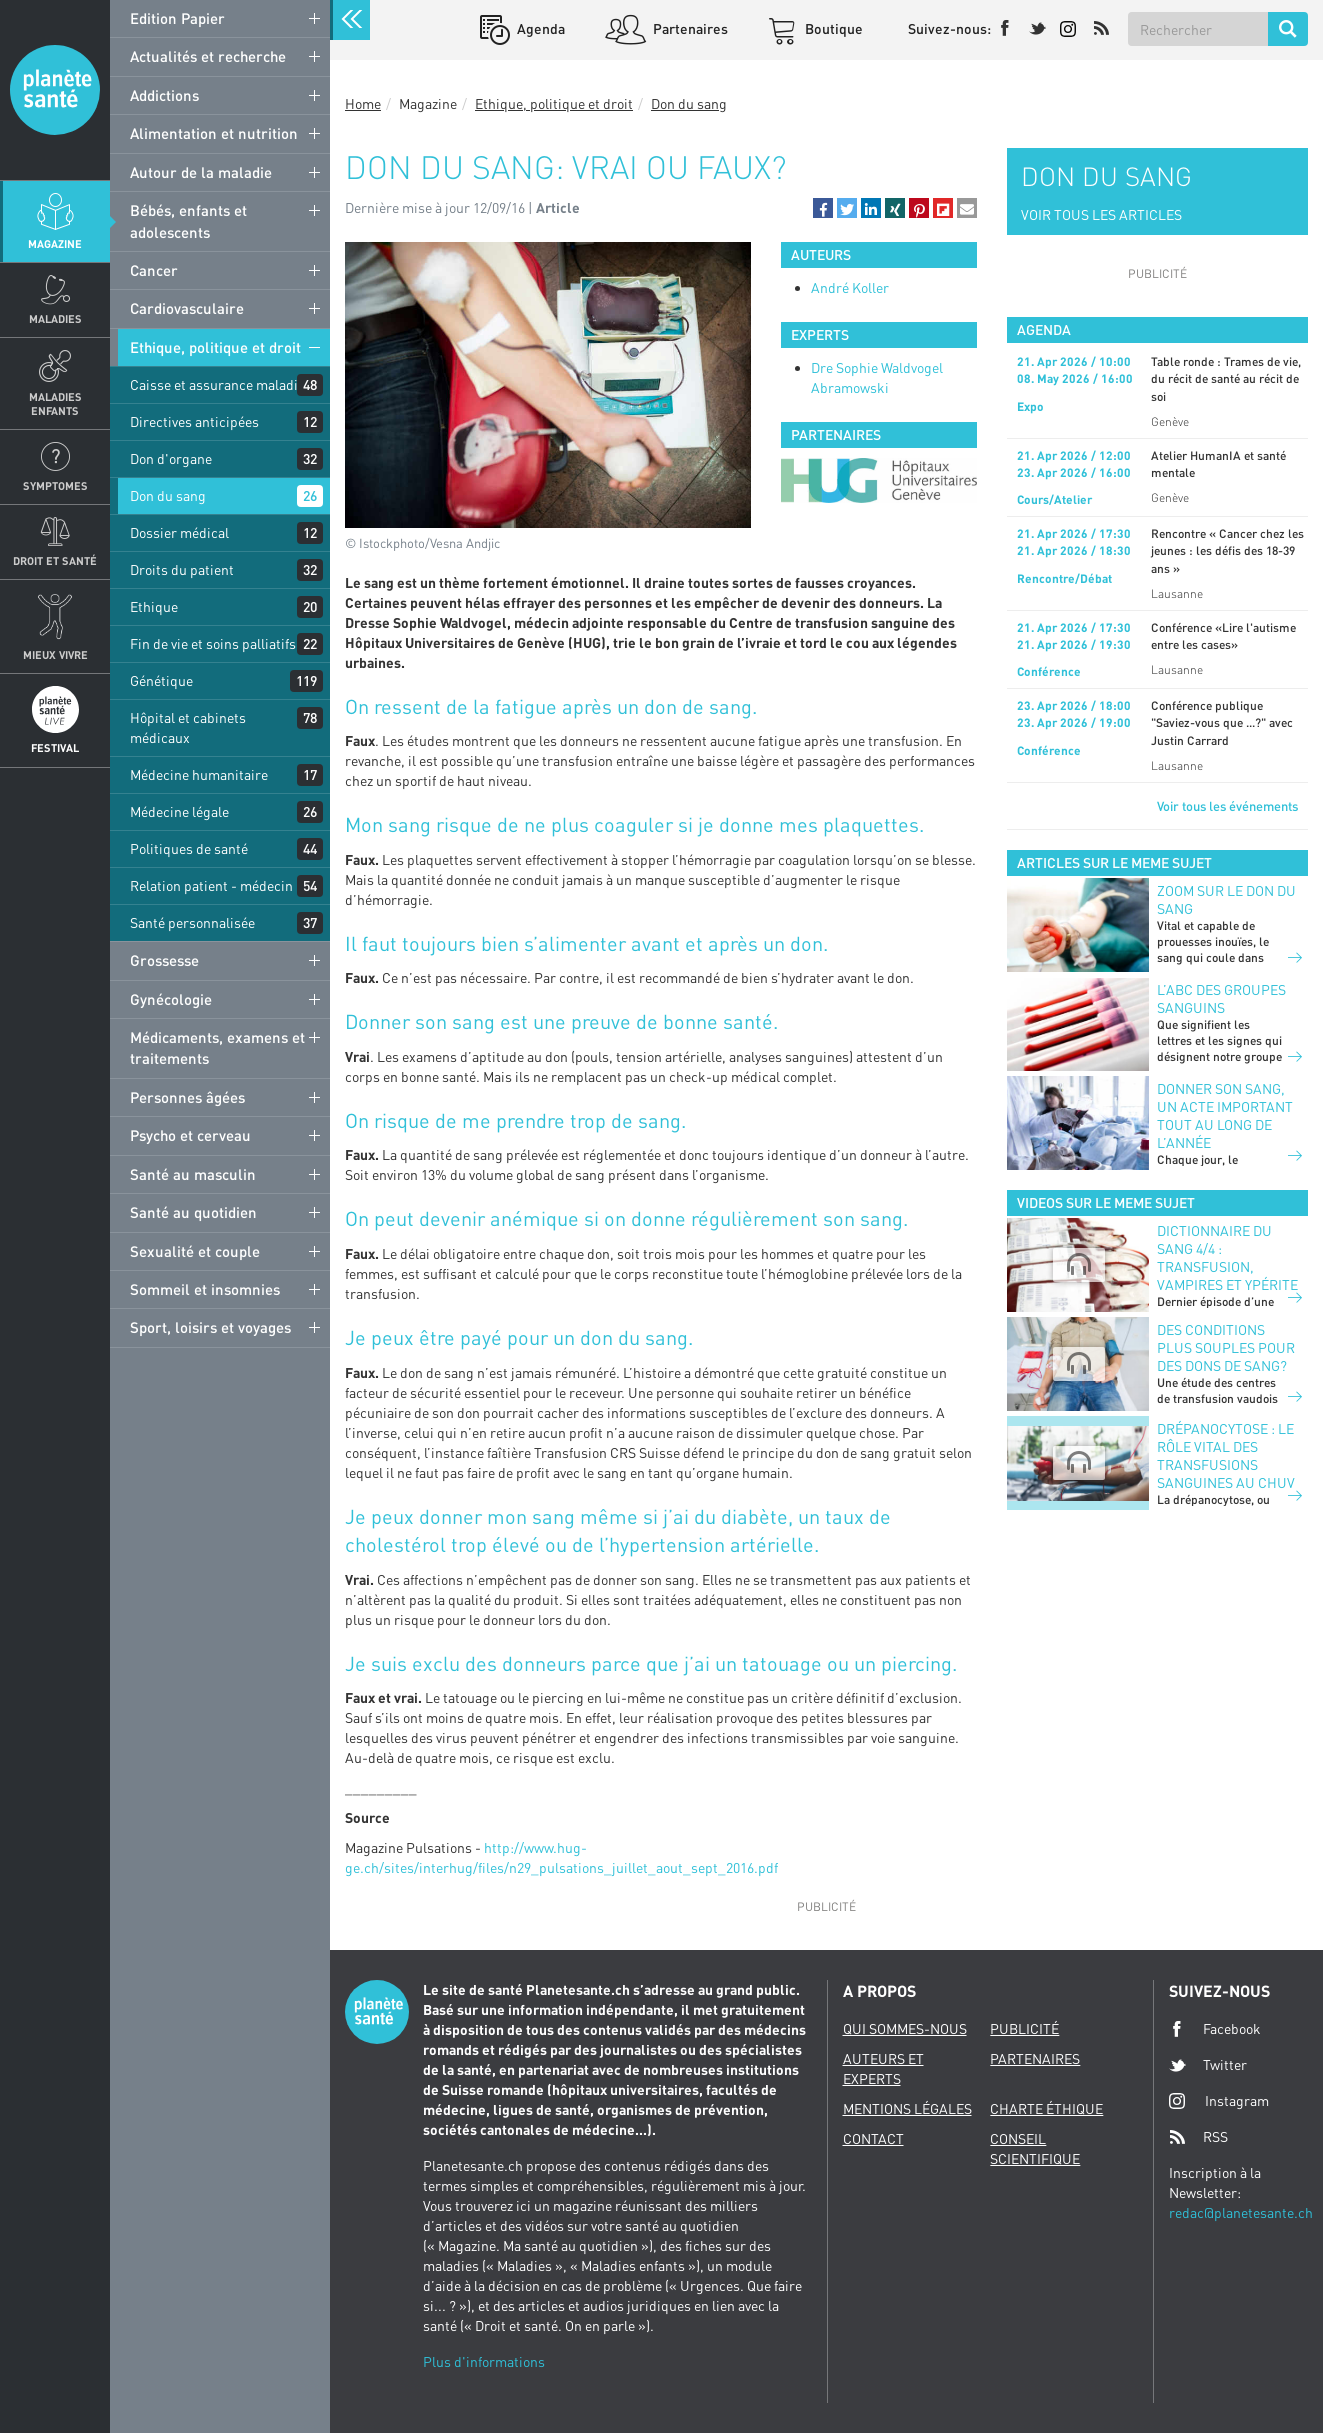 The height and width of the screenshot is (2433, 1323). Describe the element at coordinates (1225, 1115) in the screenshot. I see `Donner son sang, un acte important tout au long de l’année` at that location.